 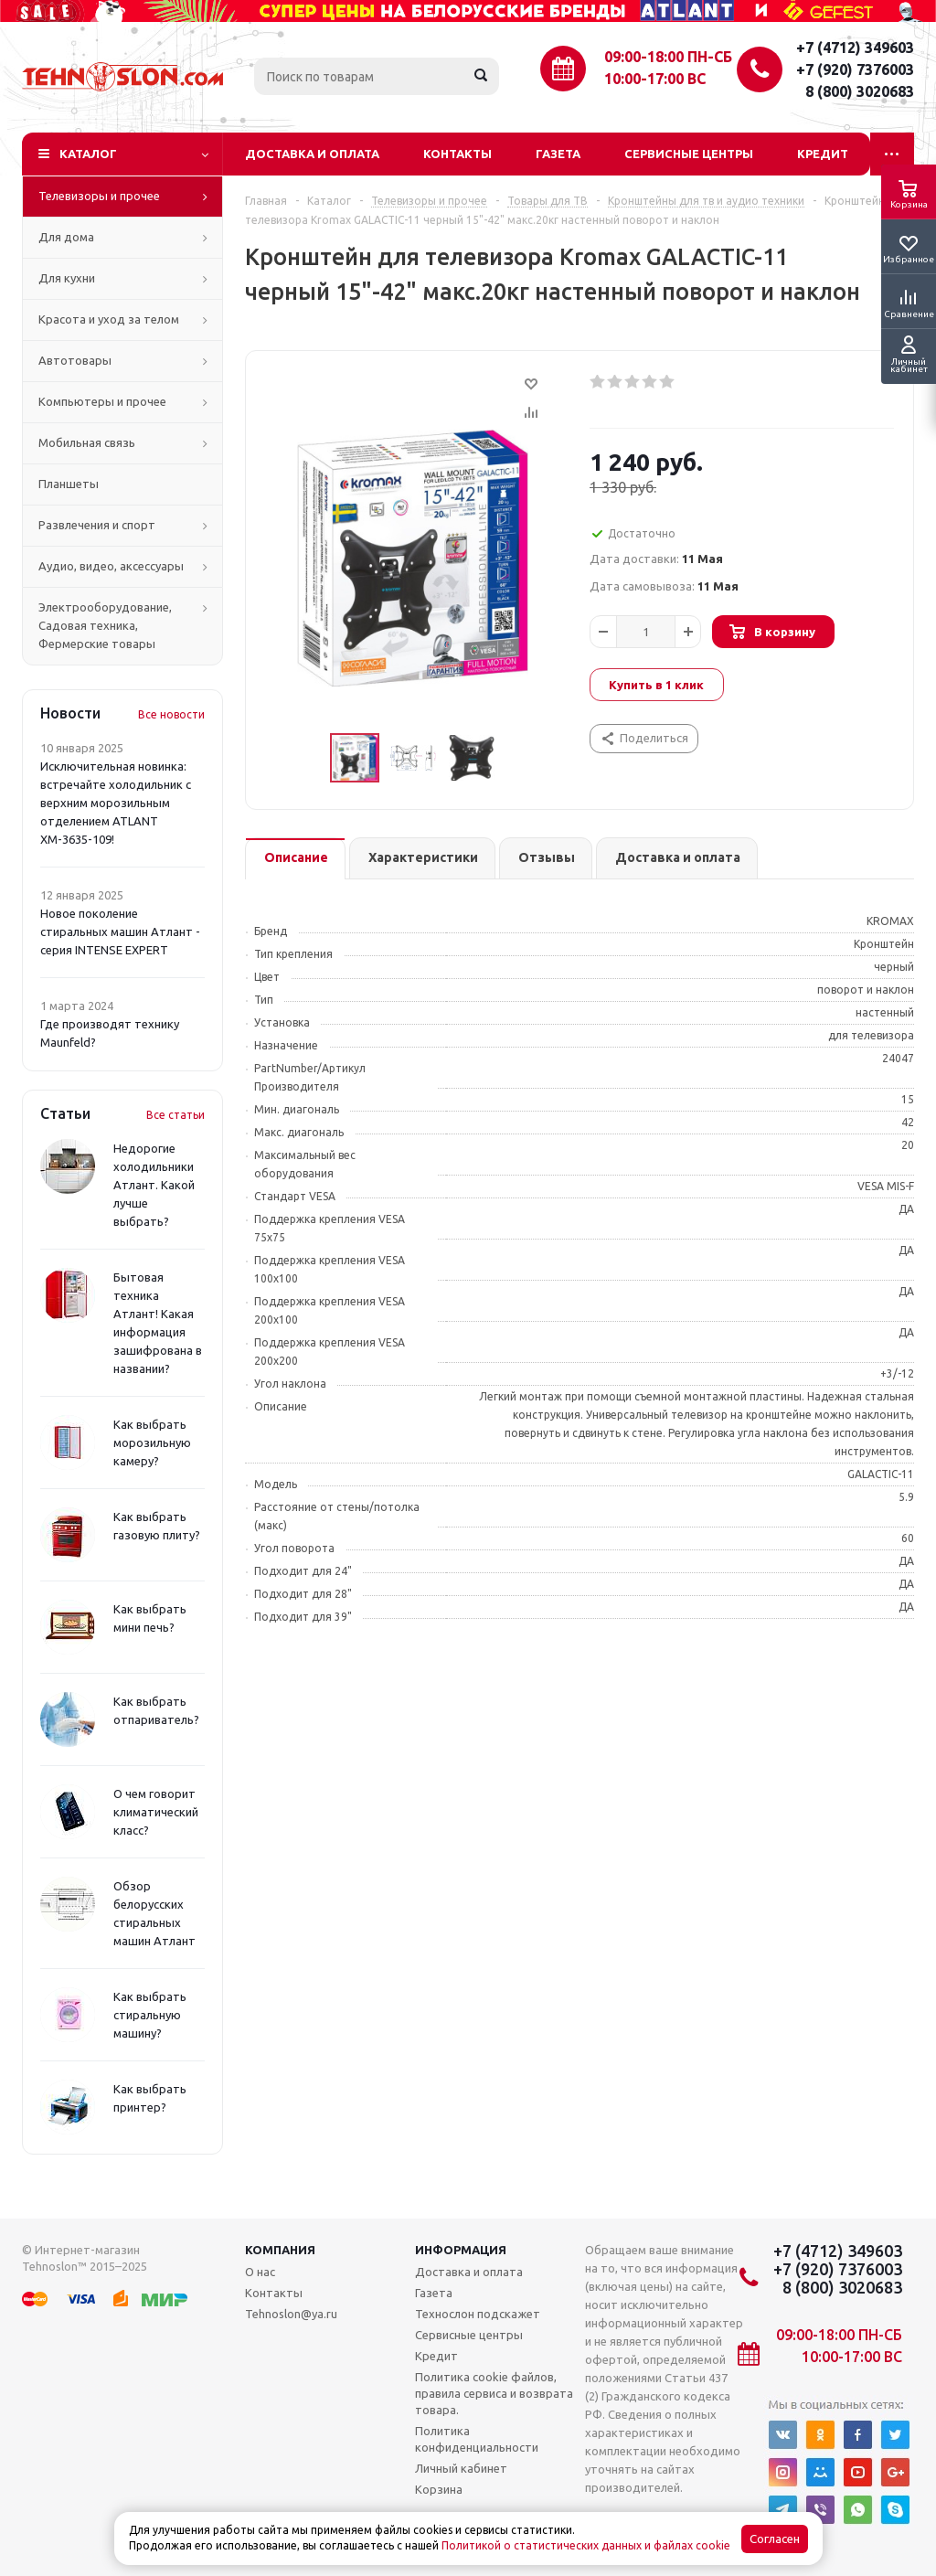 I want to click on Компания, so click(x=280, y=2249).